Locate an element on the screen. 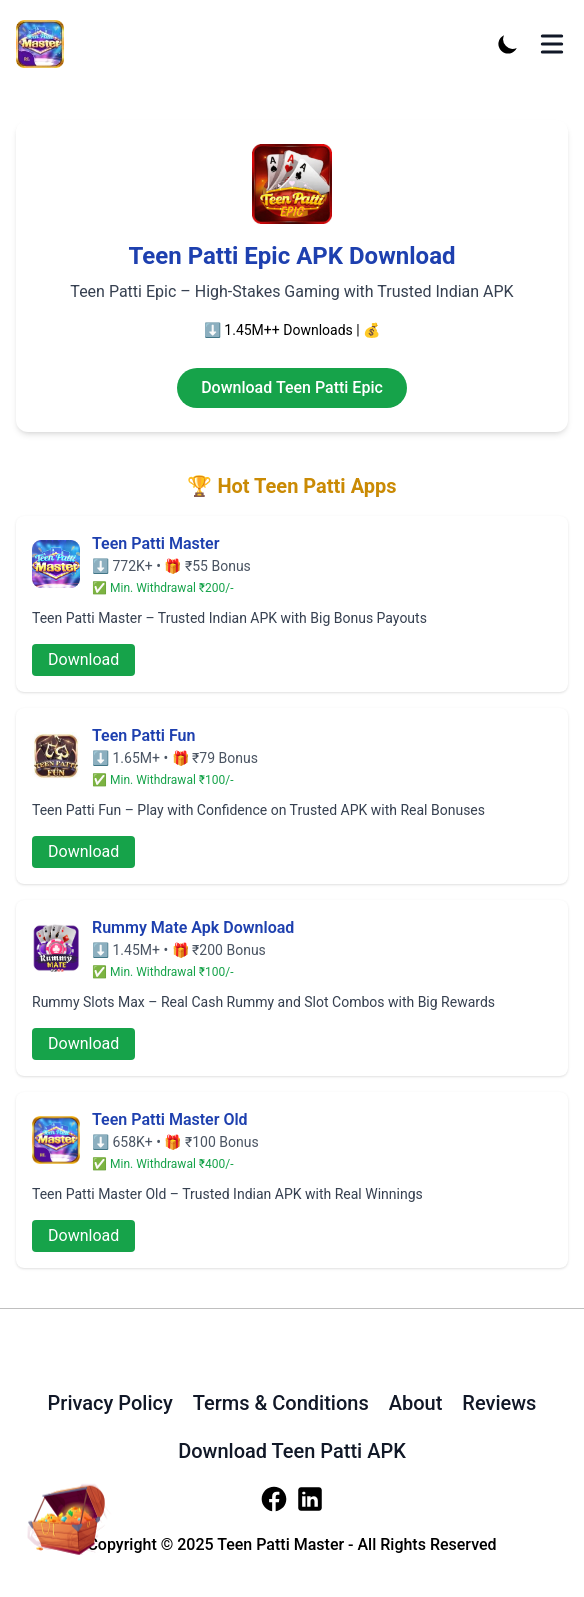  About is located at coordinates (416, 1403).